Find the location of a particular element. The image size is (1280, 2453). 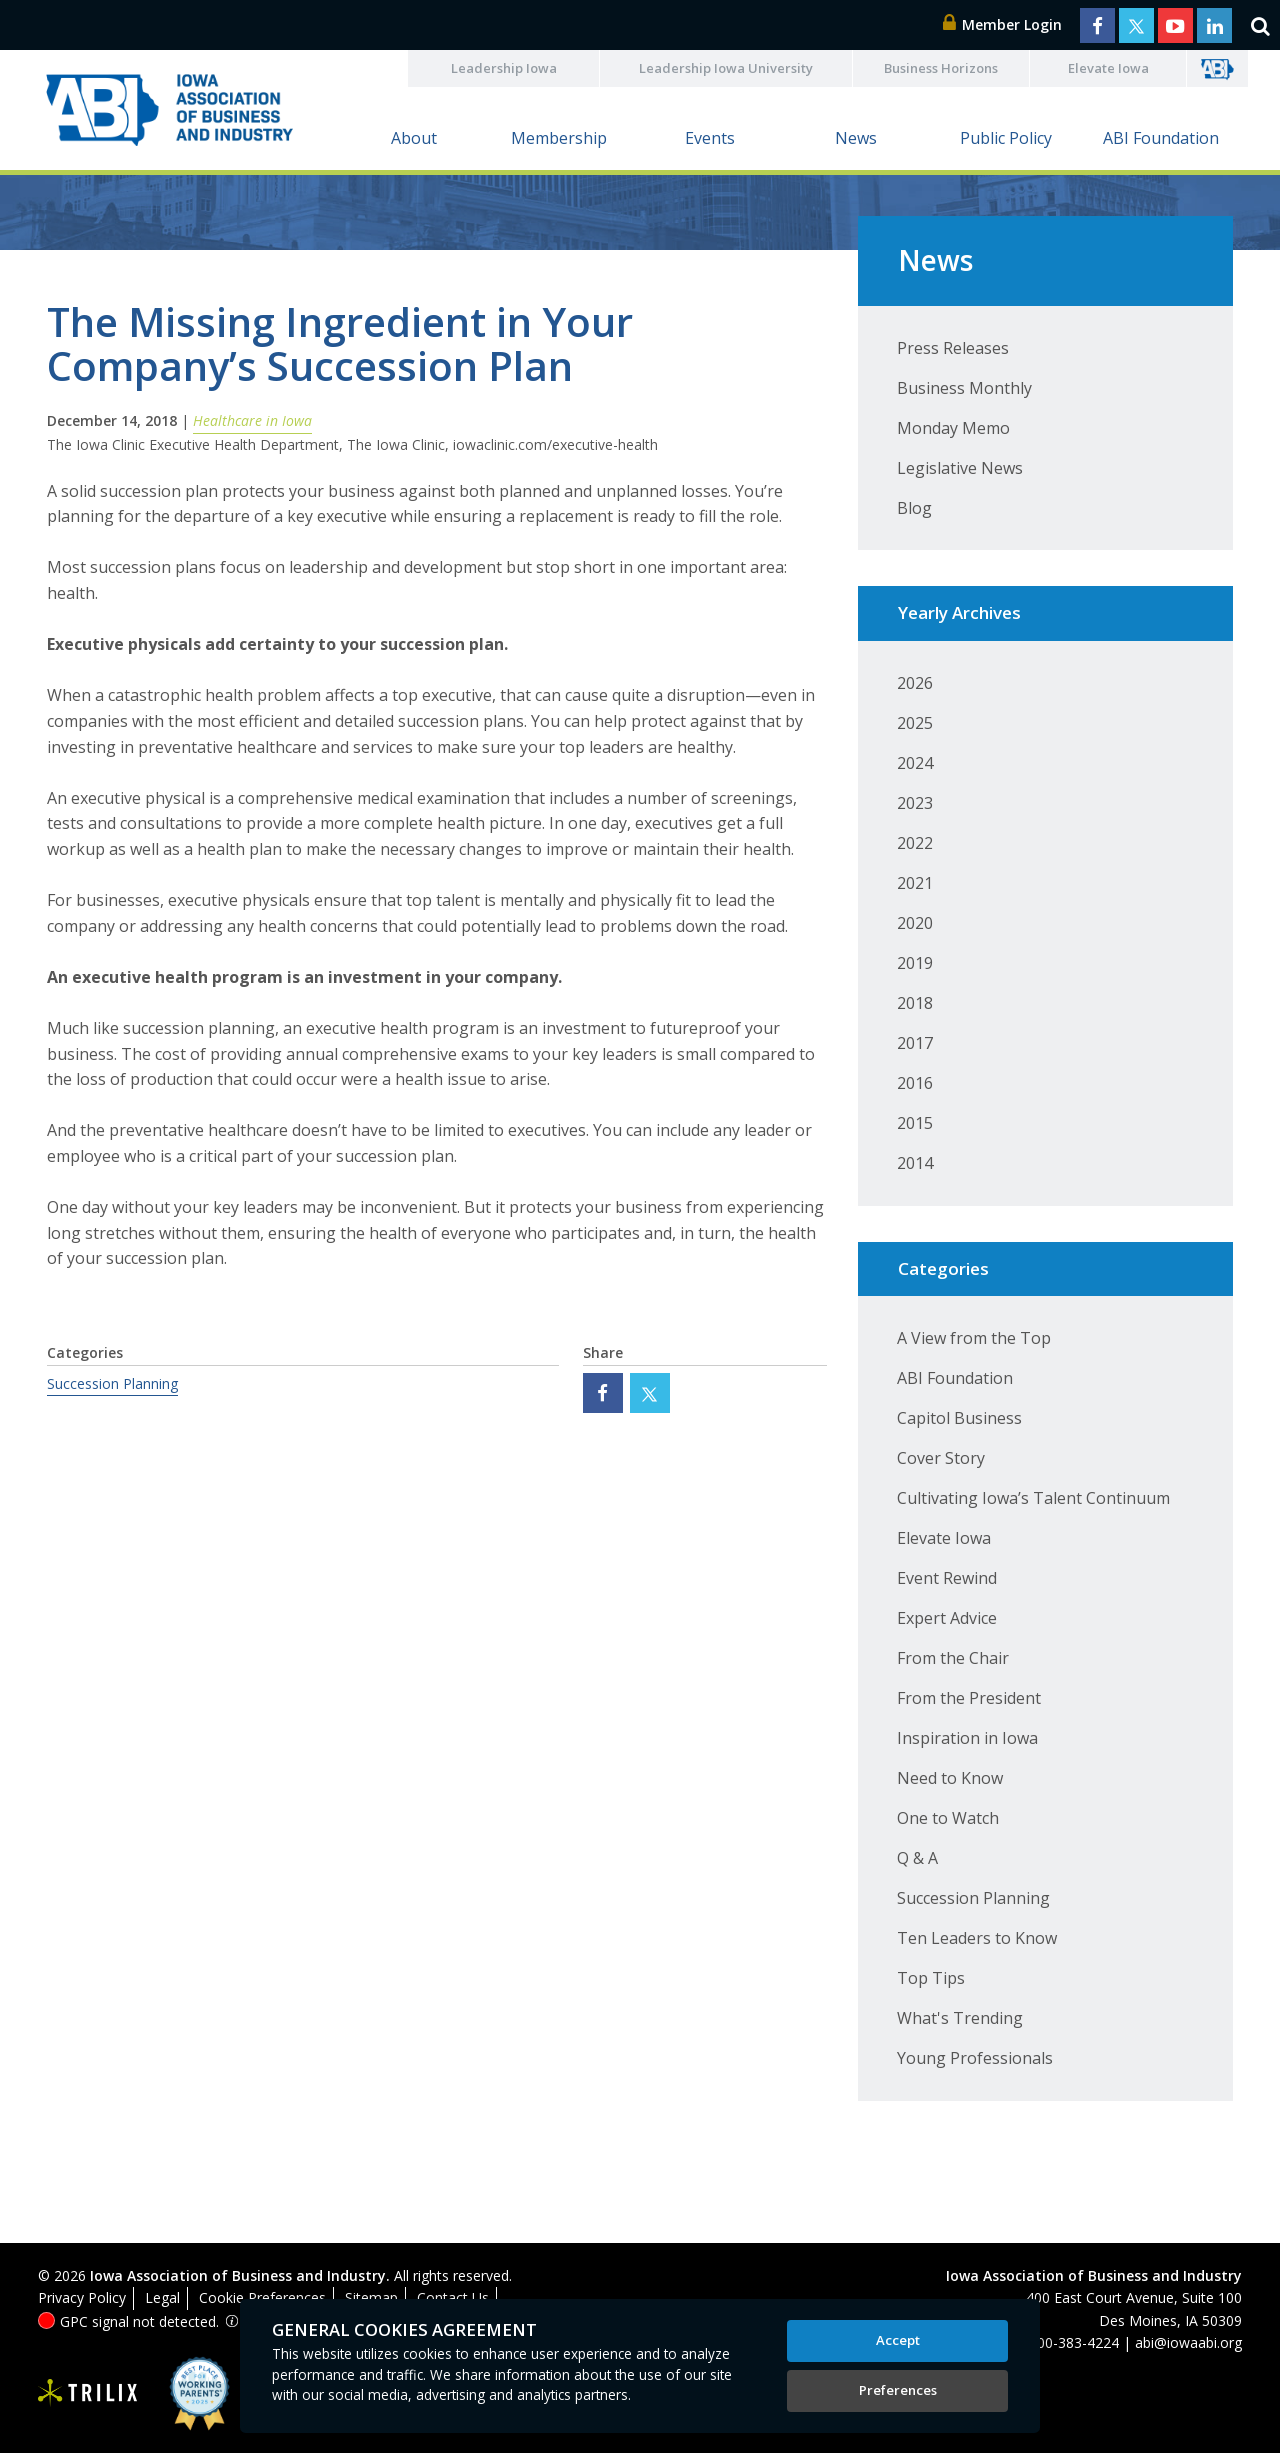

Public Policy is located at coordinates (1006, 138).